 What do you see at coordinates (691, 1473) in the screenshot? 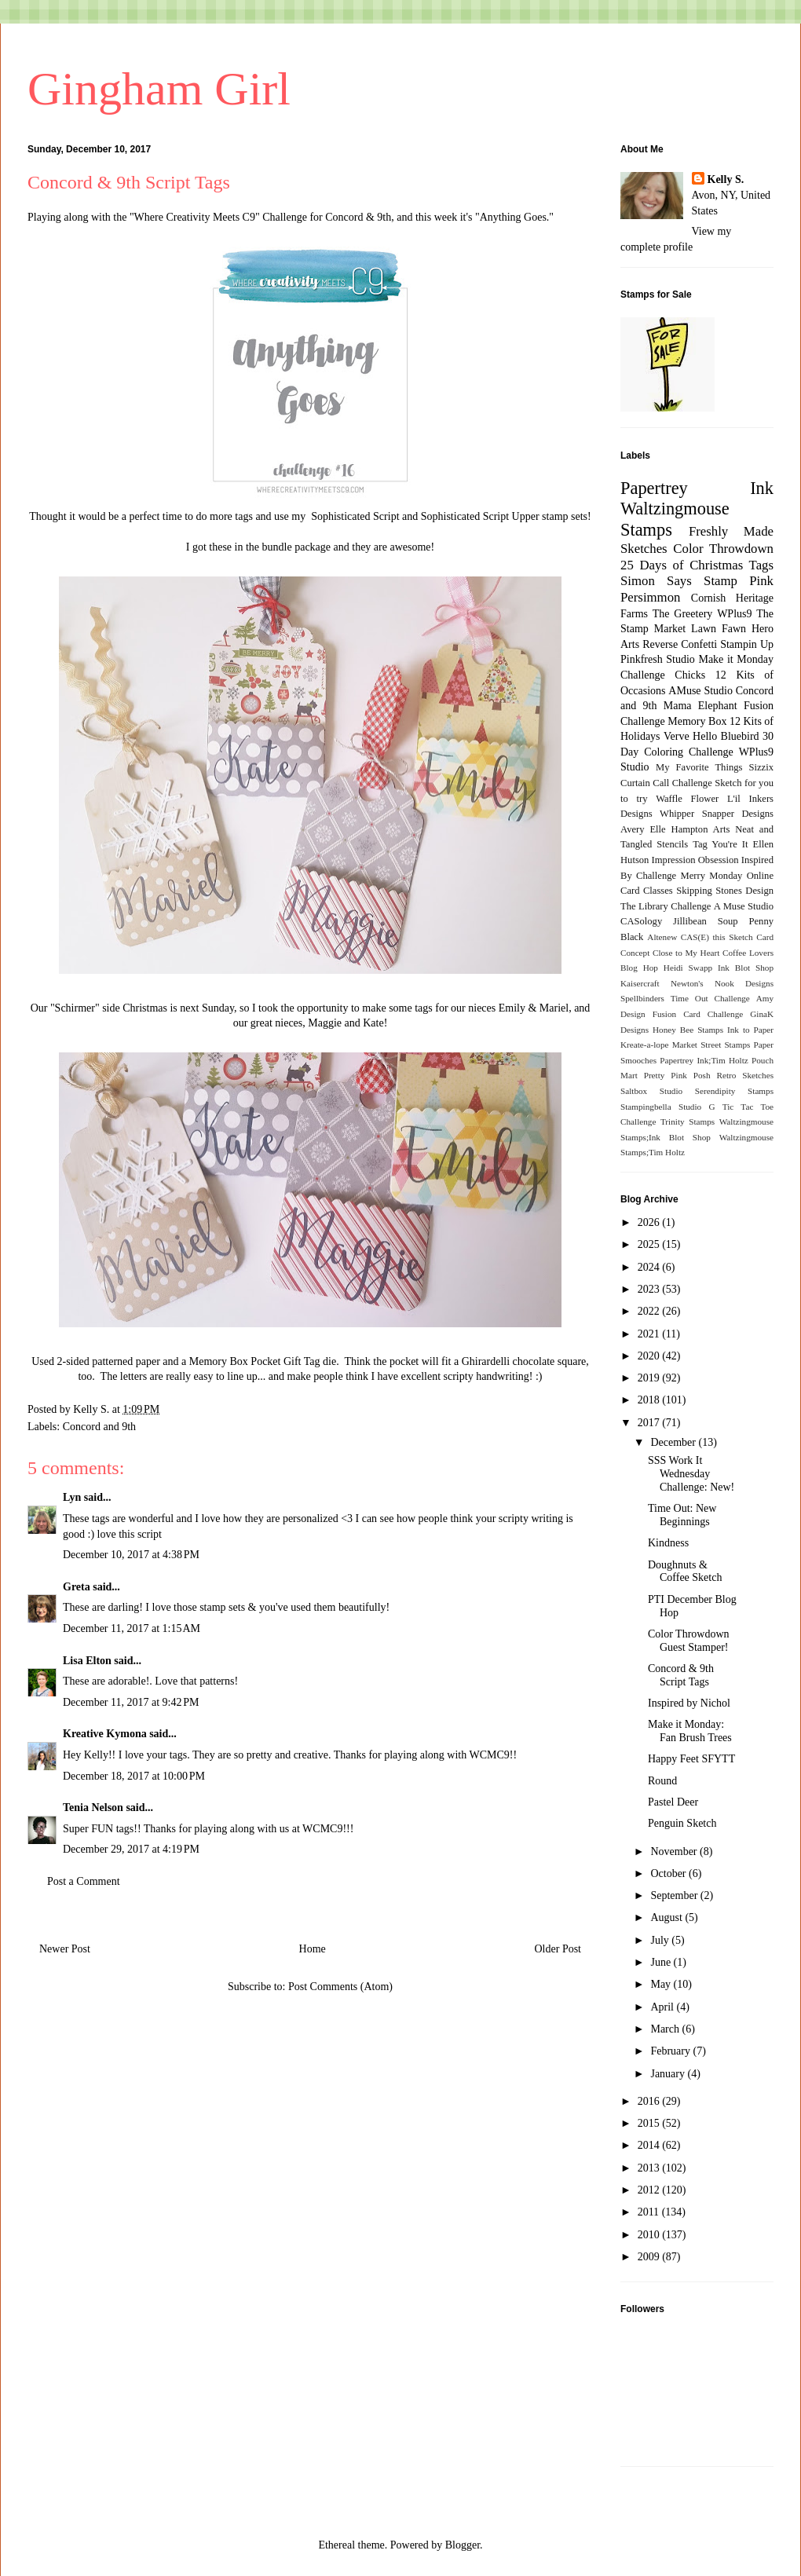
I see `SSS Work It Wednesday Challenge: New!` at bounding box center [691, 1473].